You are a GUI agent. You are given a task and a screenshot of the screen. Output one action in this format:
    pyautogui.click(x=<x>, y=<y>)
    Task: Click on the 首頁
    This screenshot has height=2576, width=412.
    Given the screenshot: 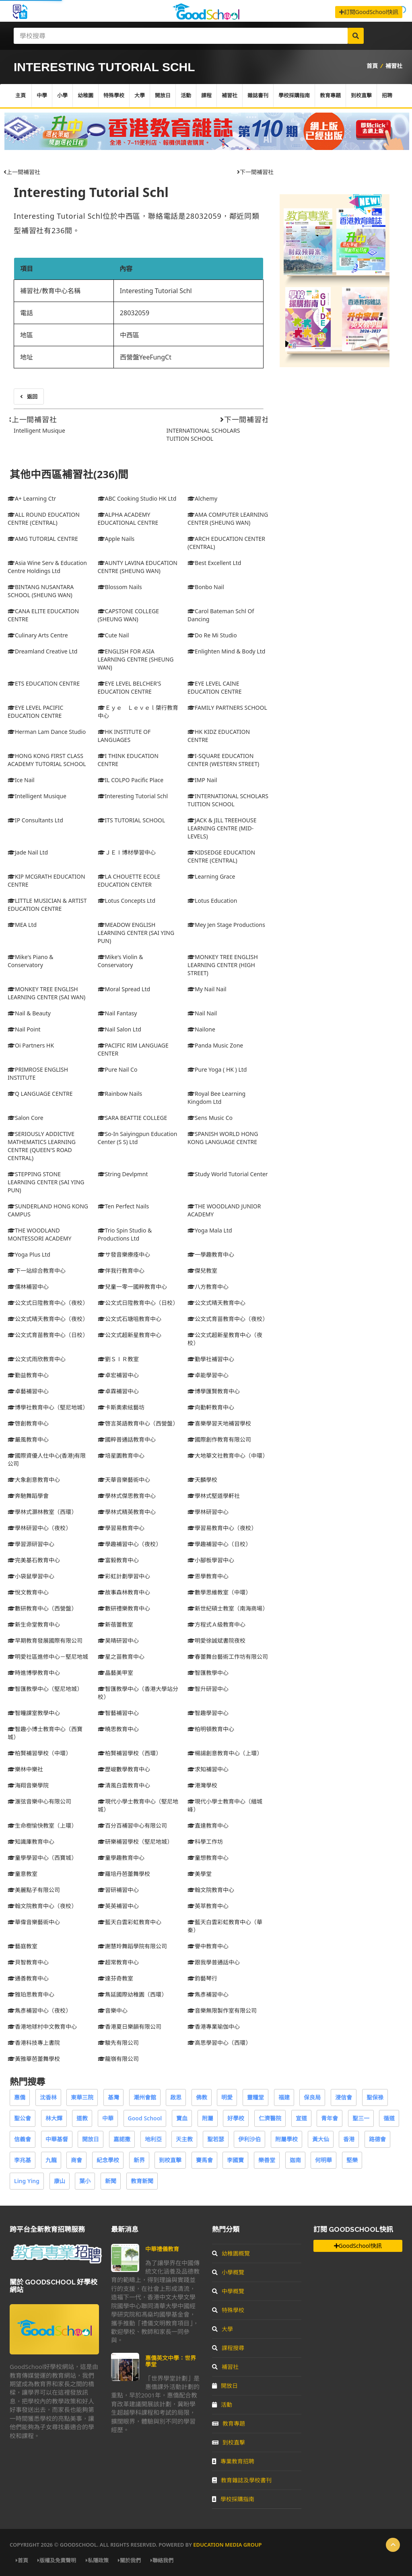 What is the action you would take?
    pyautogui.click(x=372, y=66)
    